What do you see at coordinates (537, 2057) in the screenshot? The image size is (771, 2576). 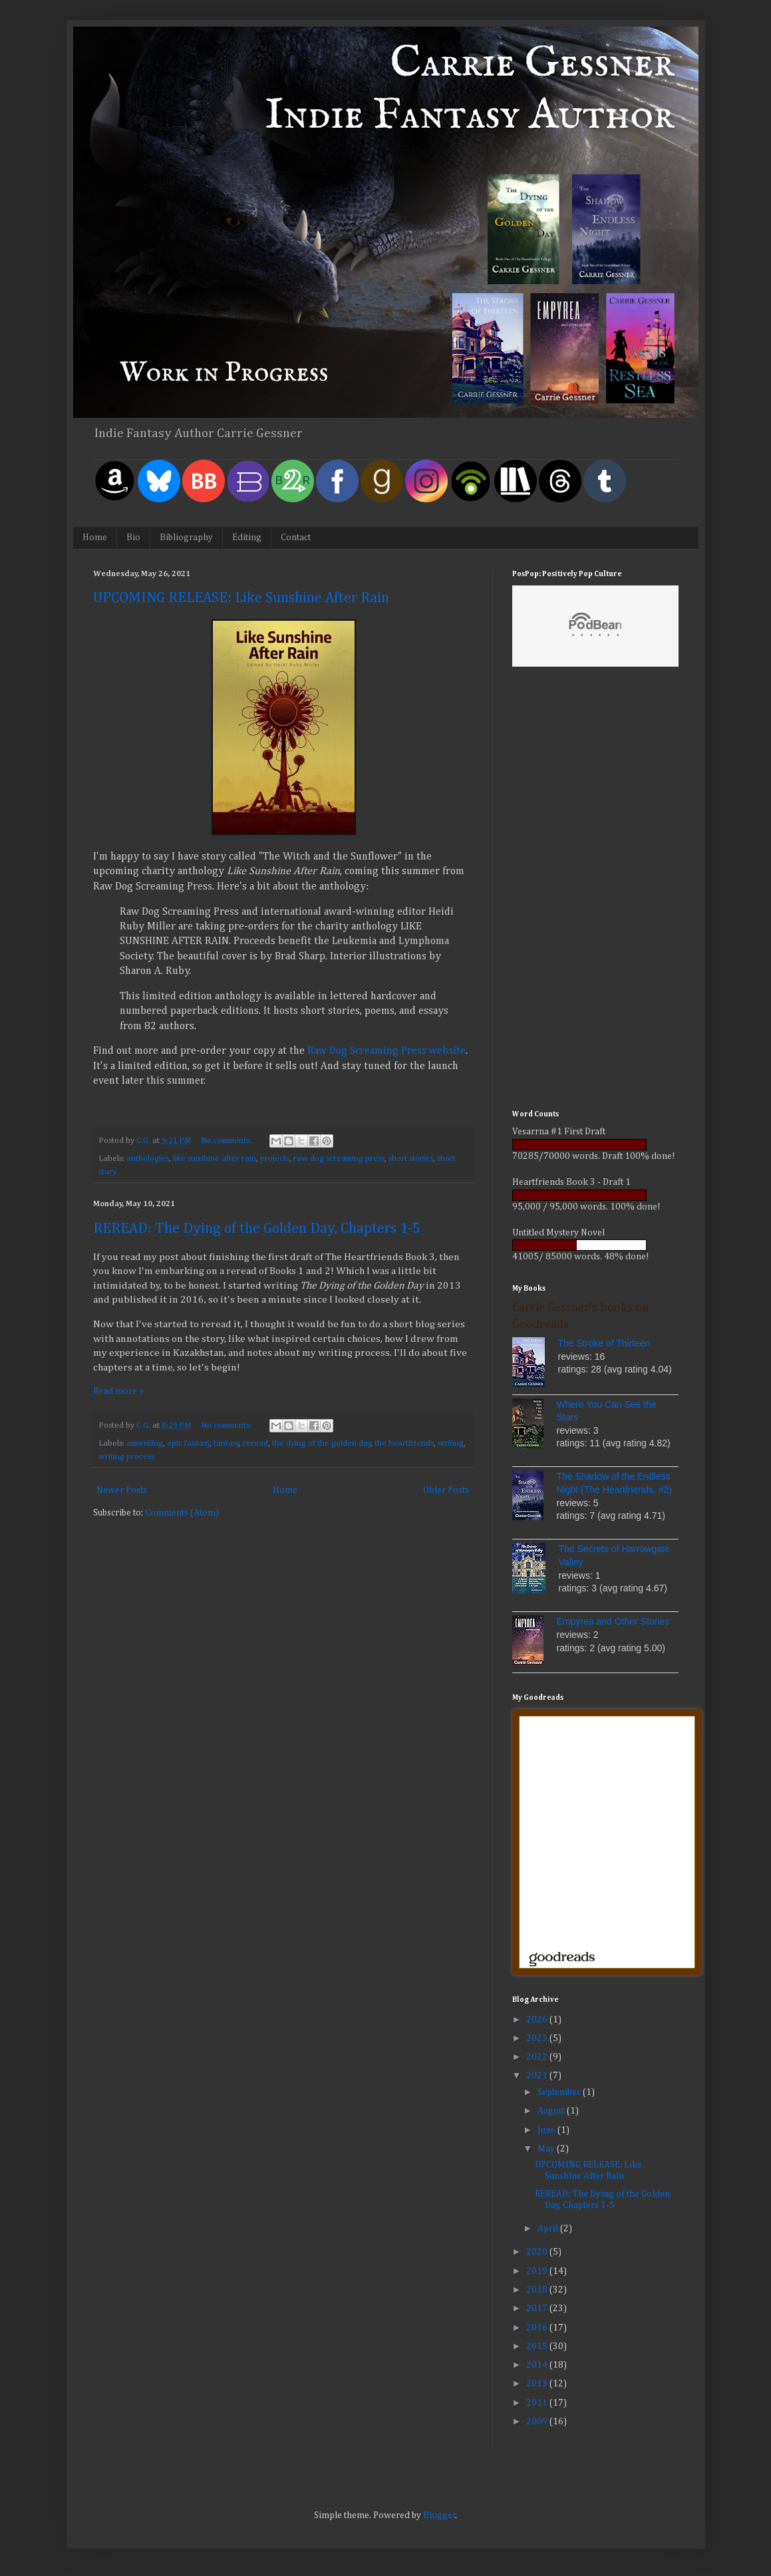 I see `2022` at bounding box center [537, 2057].